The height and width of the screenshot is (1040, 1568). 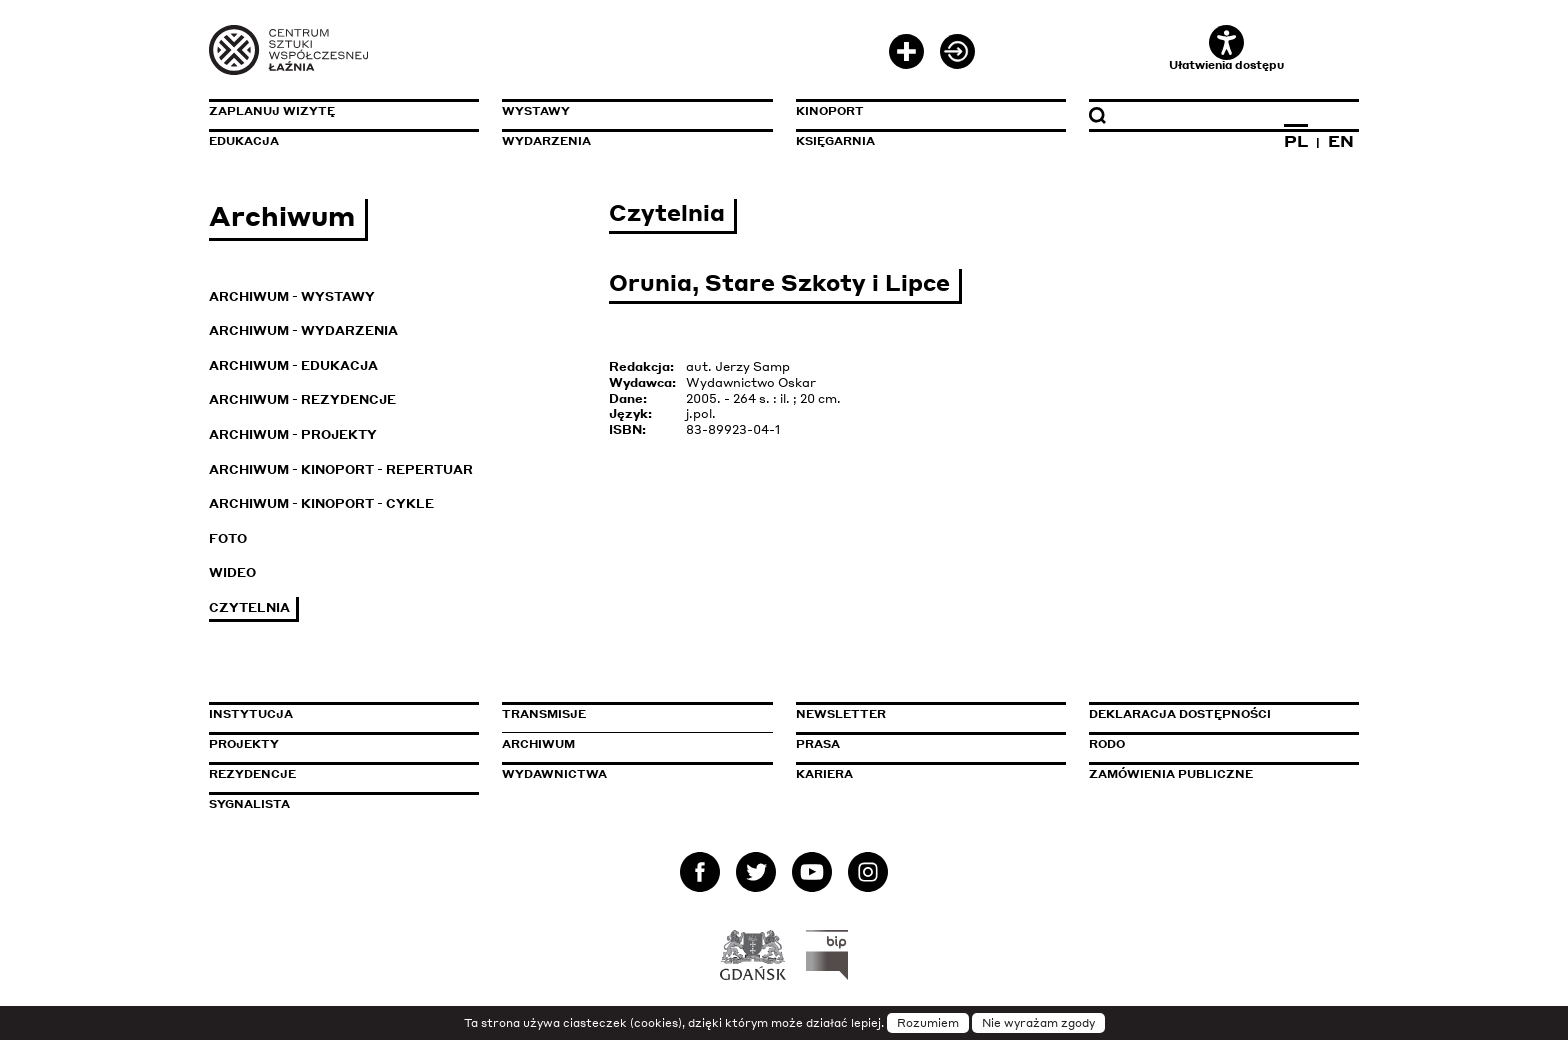 I want to click on Rodo, so click(x=1107, y=744).